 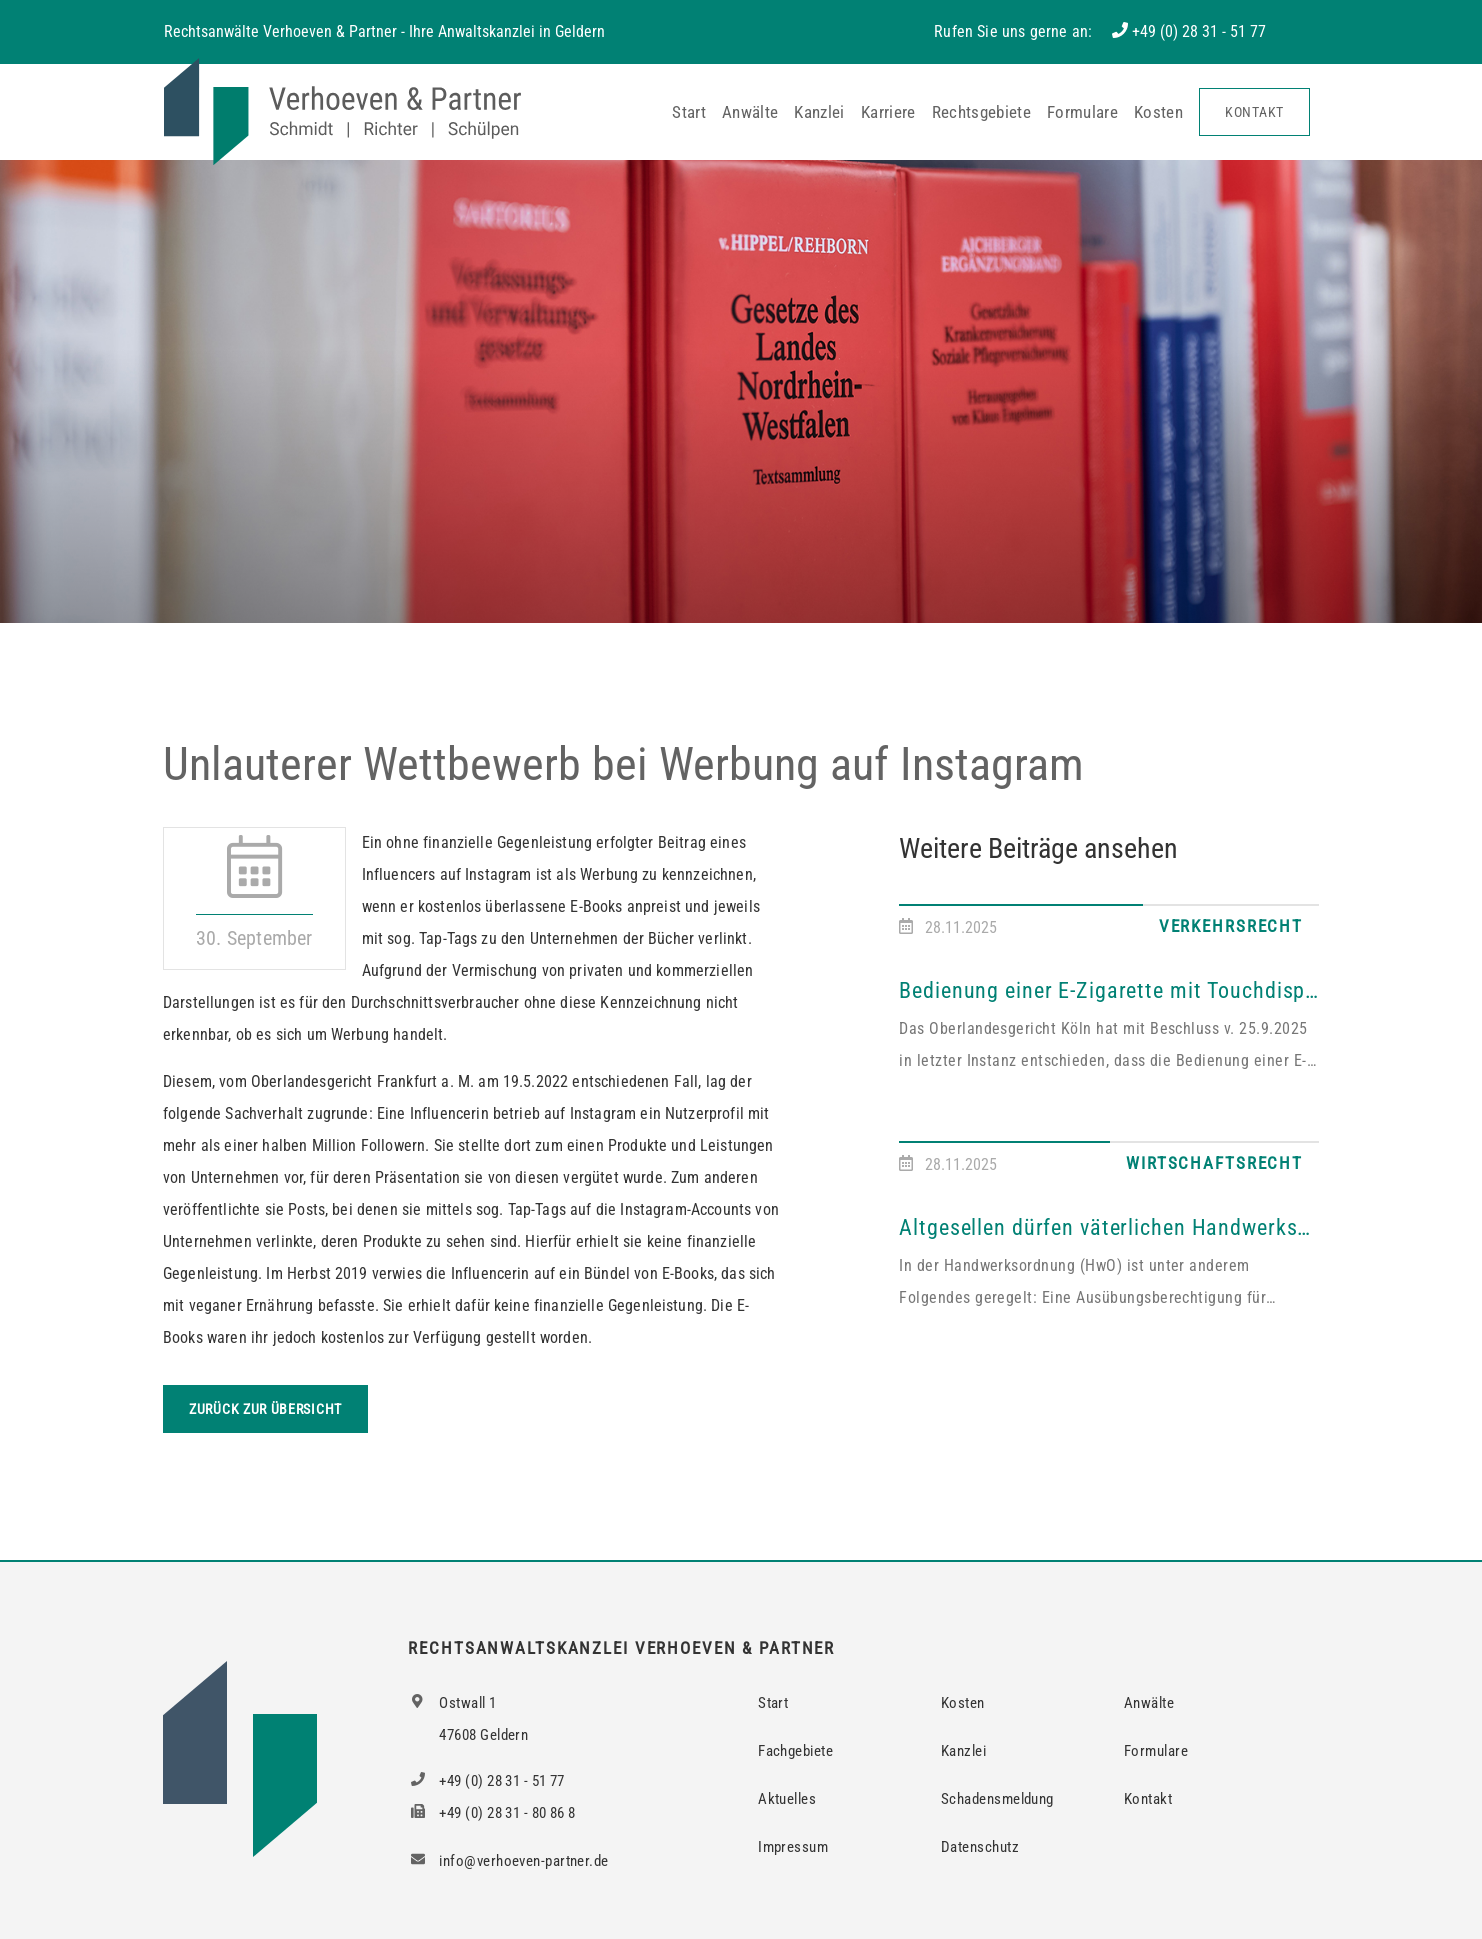 I want to click on Zurück zur Übersicht, so click(x=265, y=1409).